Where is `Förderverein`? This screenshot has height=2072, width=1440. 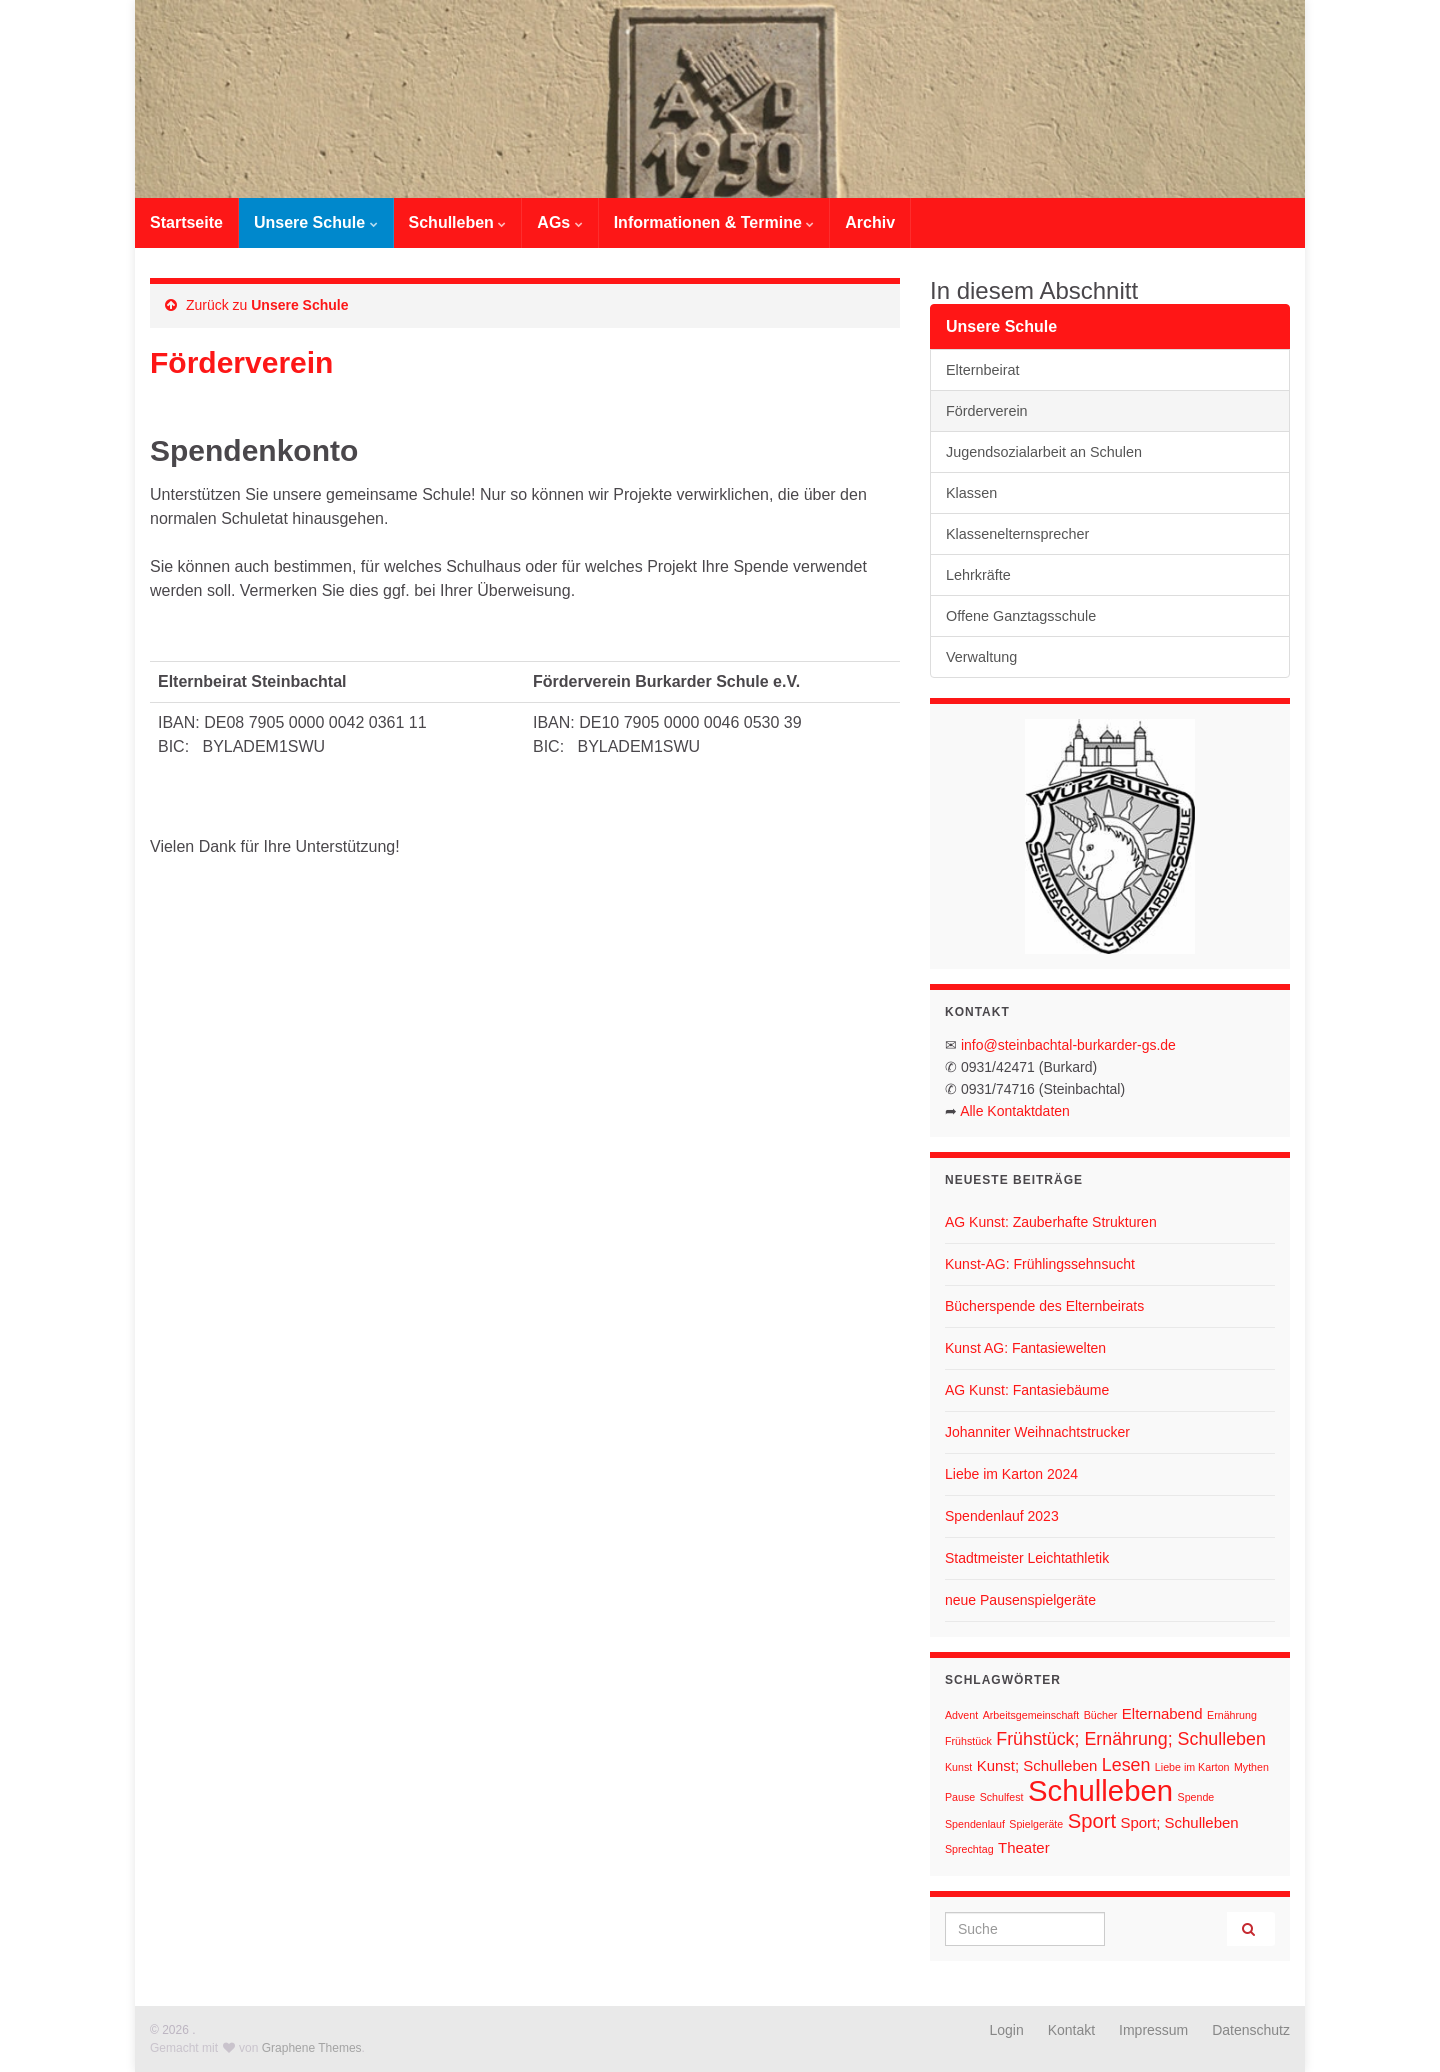 Förderverein is located at coordinates (987, 411).